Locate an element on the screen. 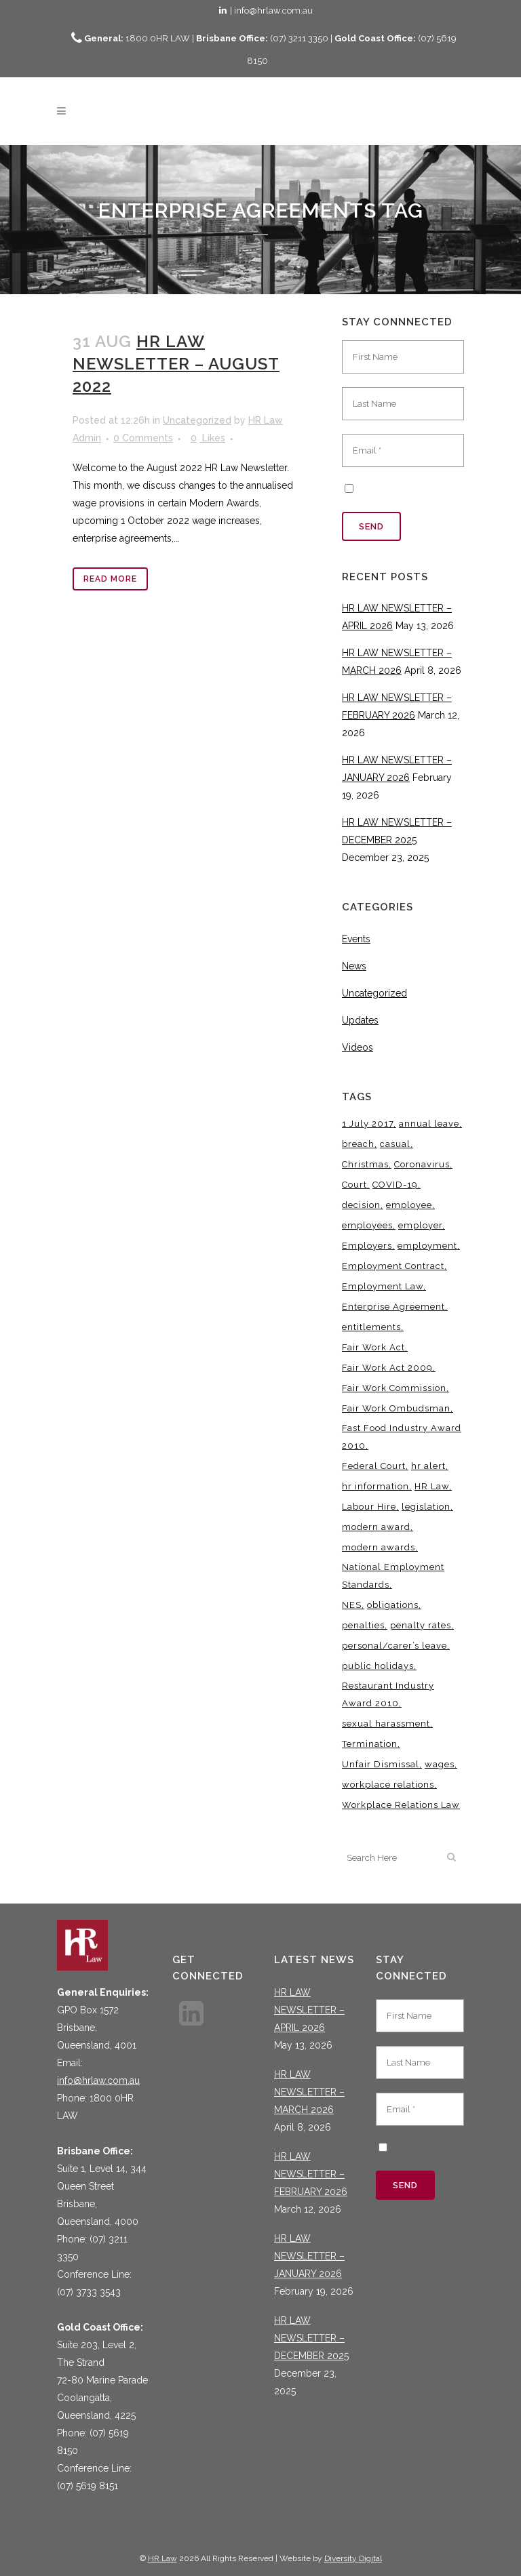  0 Comments is located at coordinates (143, 437).